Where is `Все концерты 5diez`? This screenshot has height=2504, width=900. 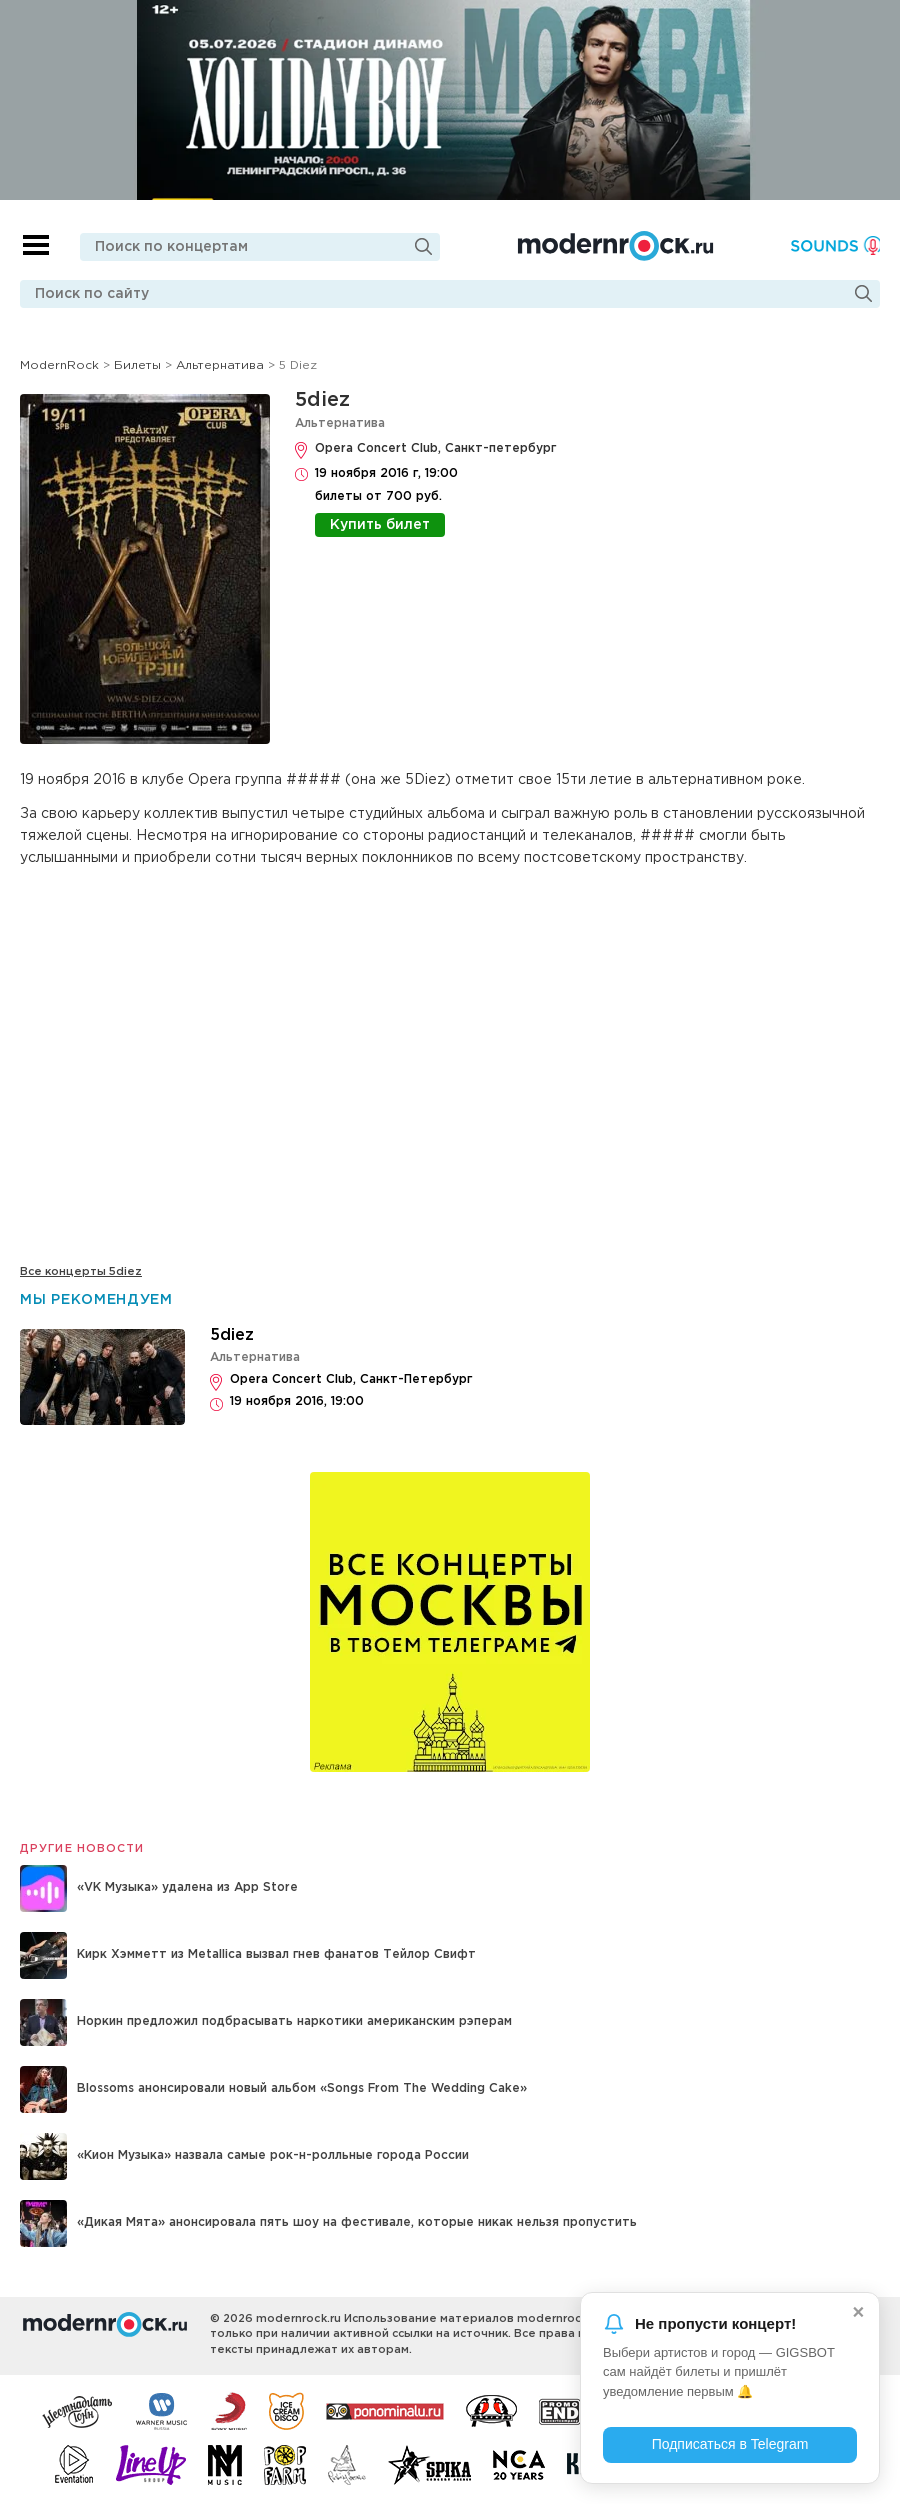
Все концерты 5diez is located at coordinates (81, 1272).